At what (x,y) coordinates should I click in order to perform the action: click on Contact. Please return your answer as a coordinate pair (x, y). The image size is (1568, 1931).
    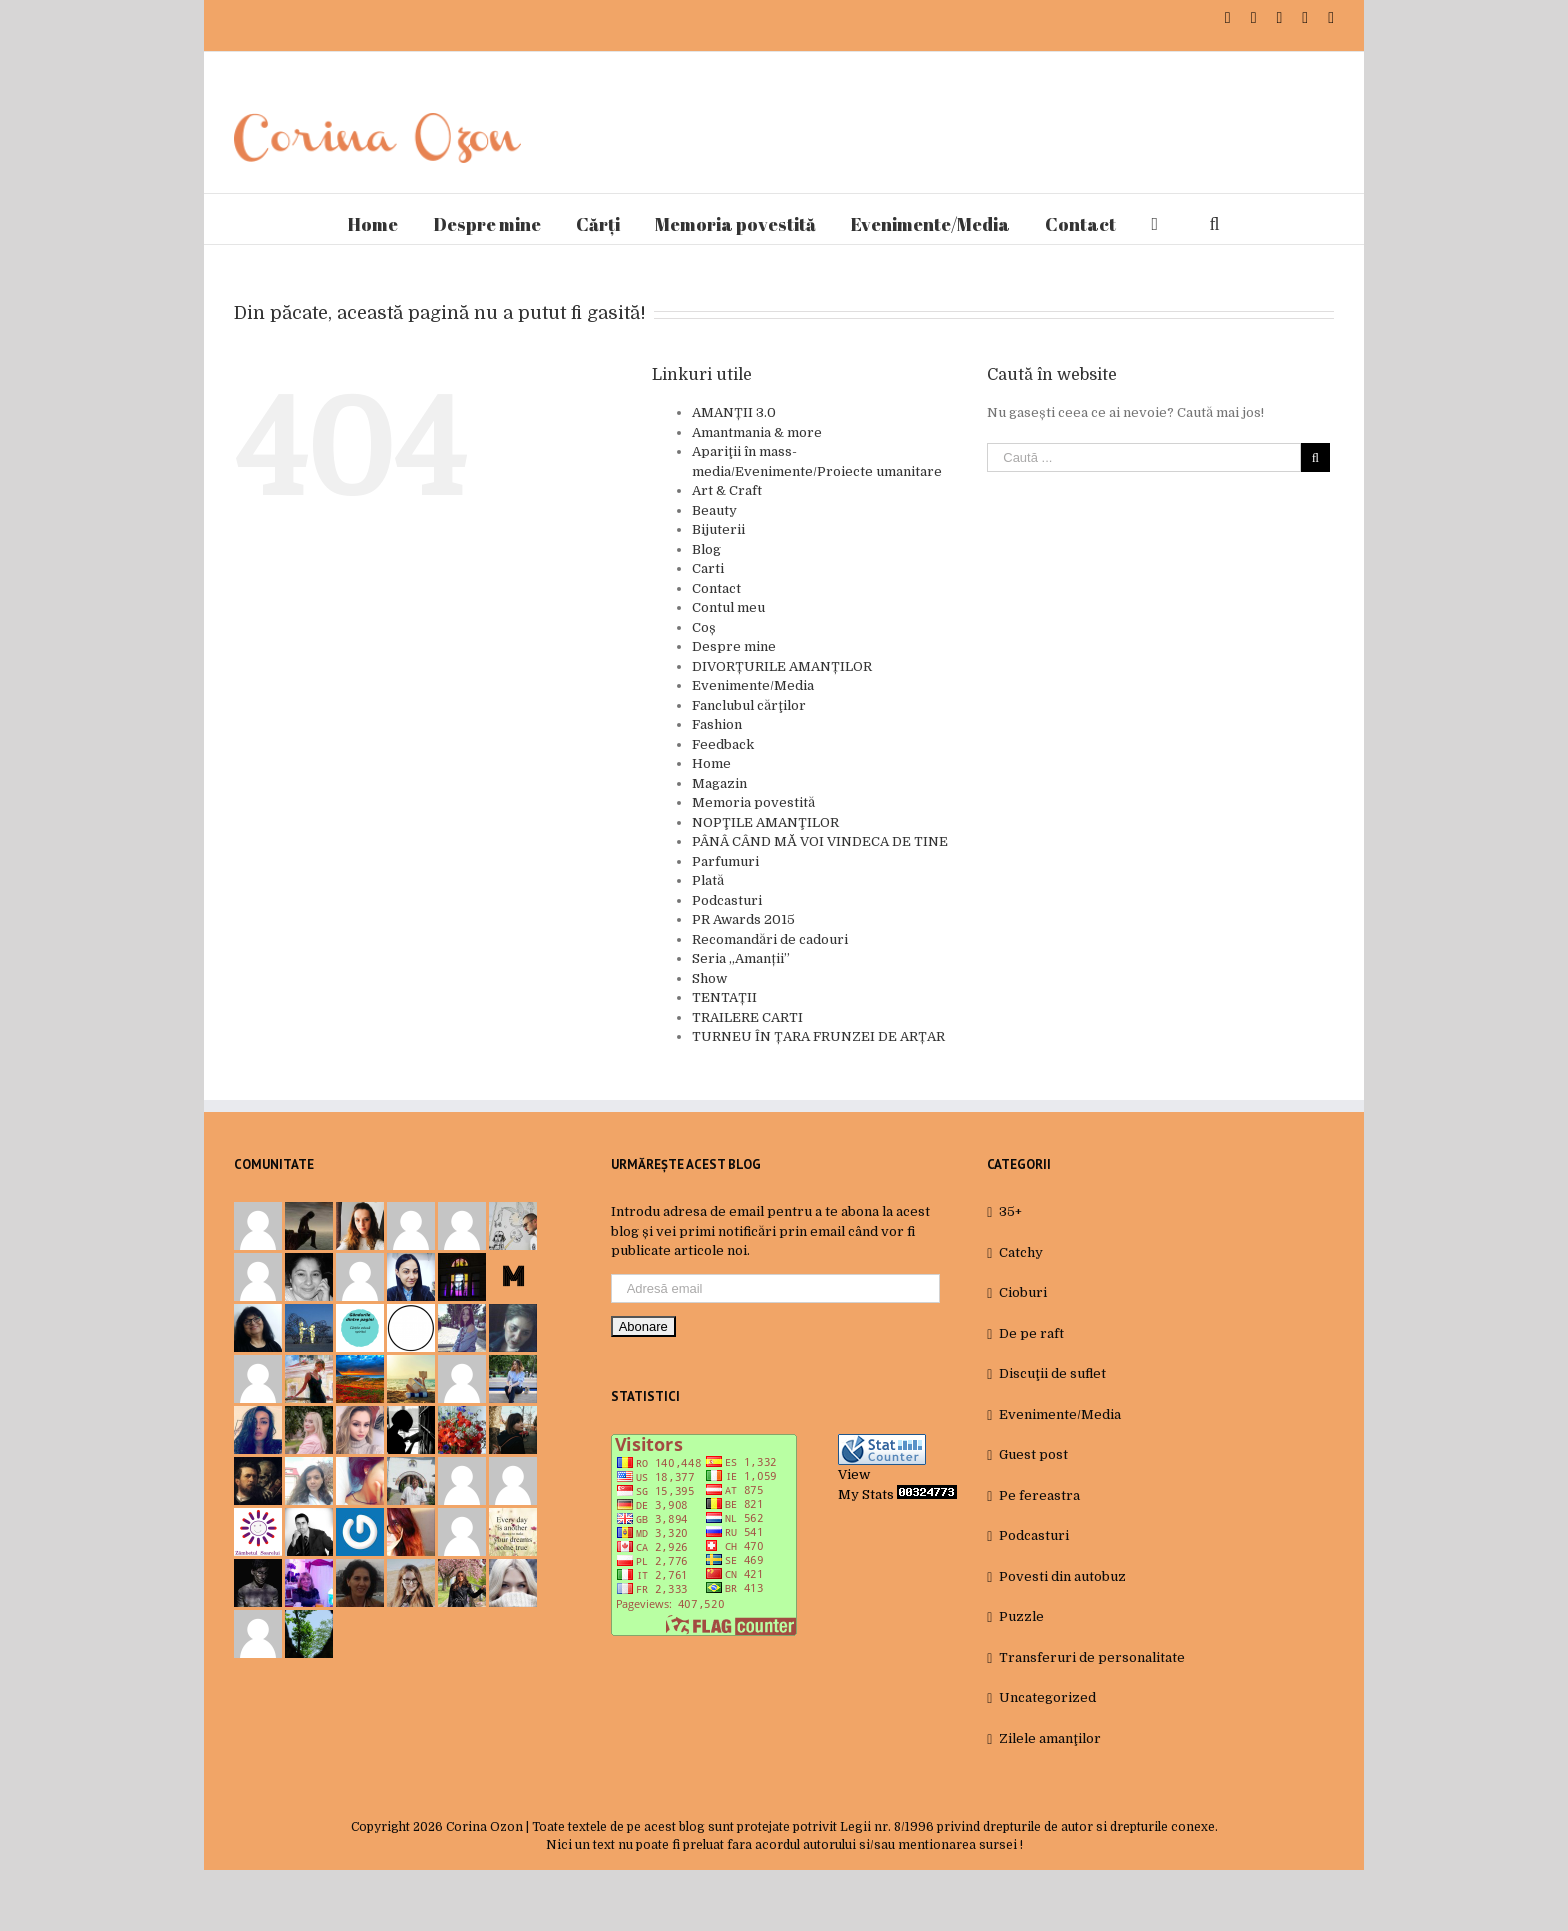
    Looking at the image, I should click on (716, 588).